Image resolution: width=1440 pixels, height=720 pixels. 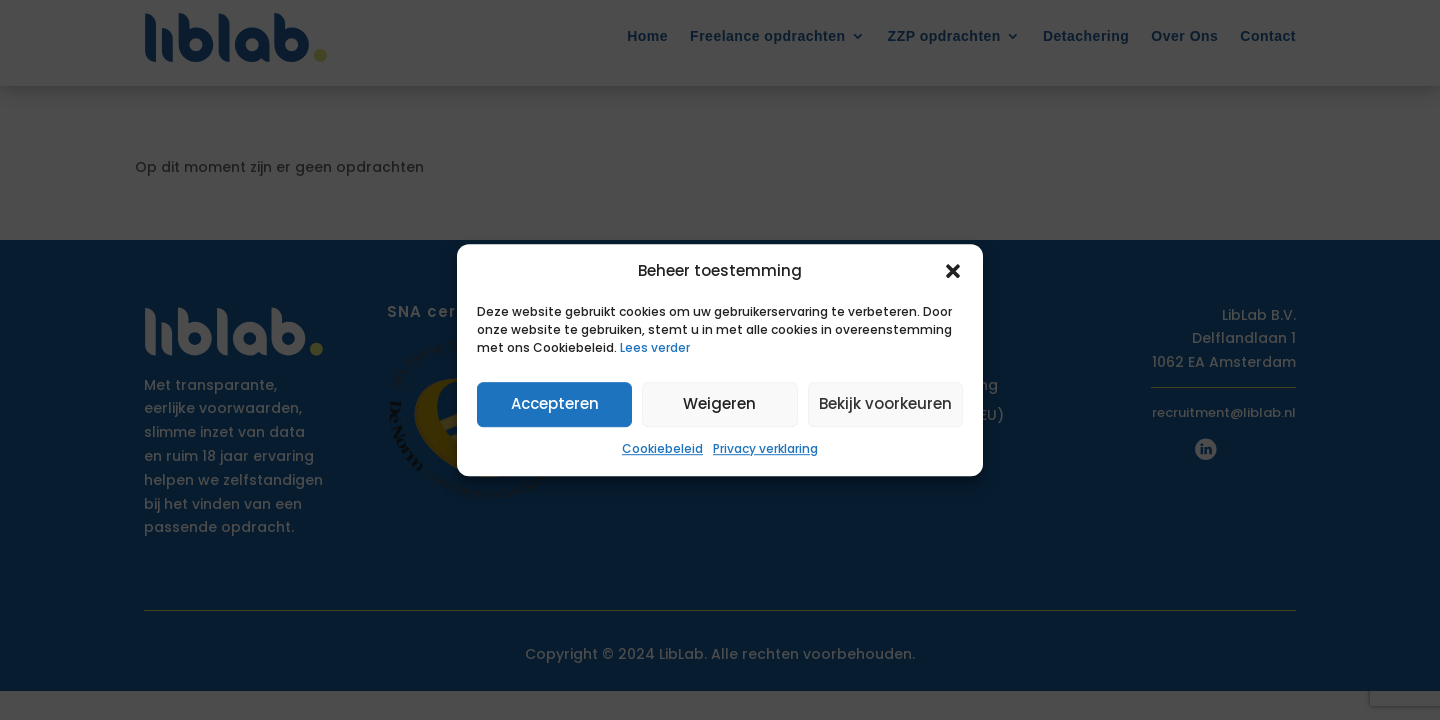 I want to click on Weigeren, so click(x=719, y=404).